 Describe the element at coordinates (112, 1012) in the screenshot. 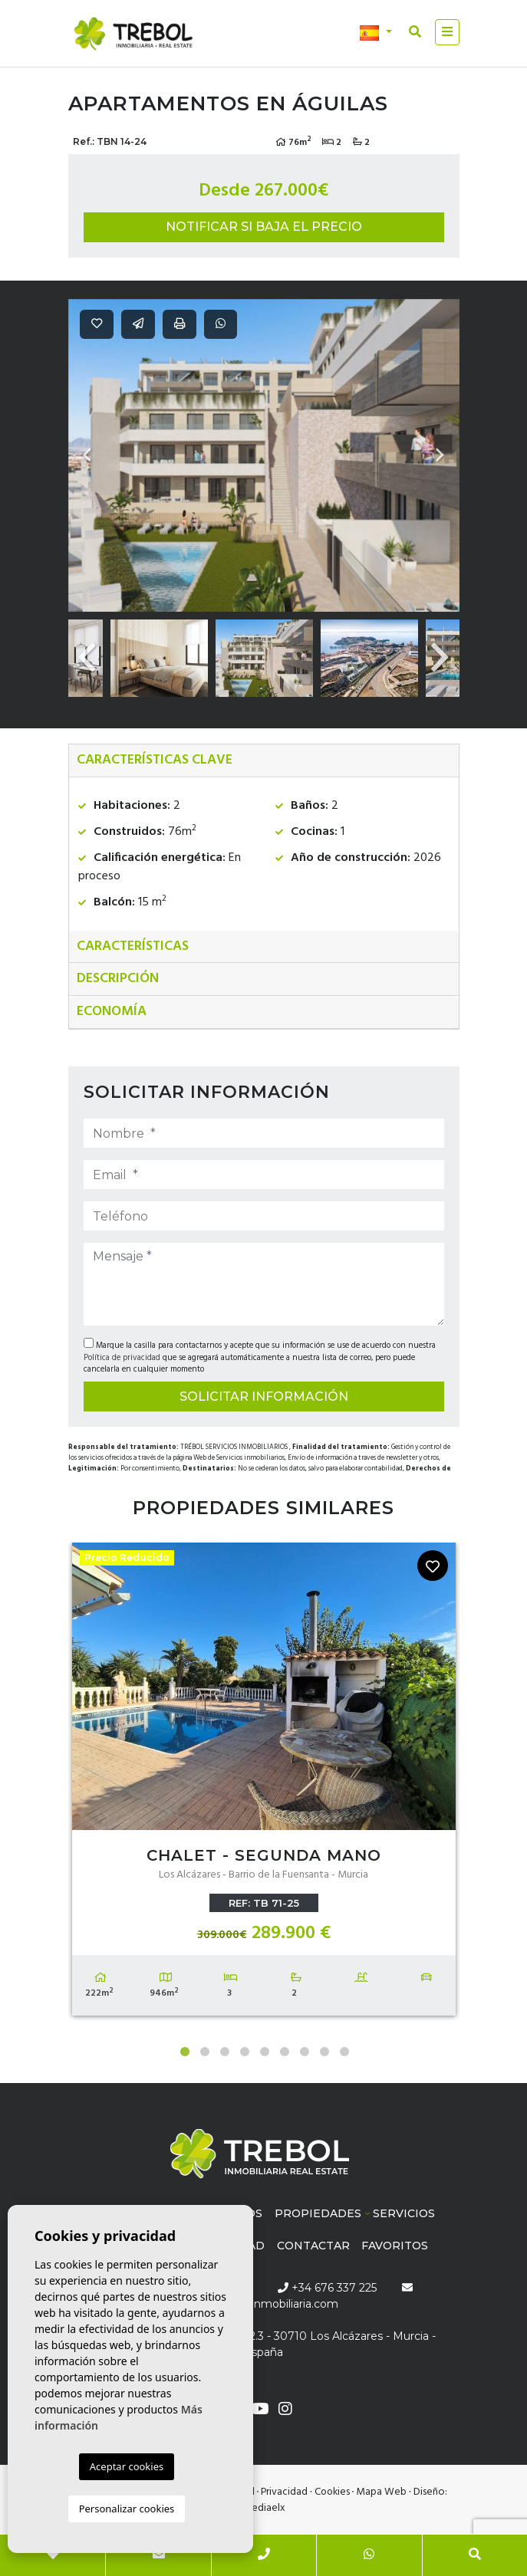

I see `Economía` at that location.